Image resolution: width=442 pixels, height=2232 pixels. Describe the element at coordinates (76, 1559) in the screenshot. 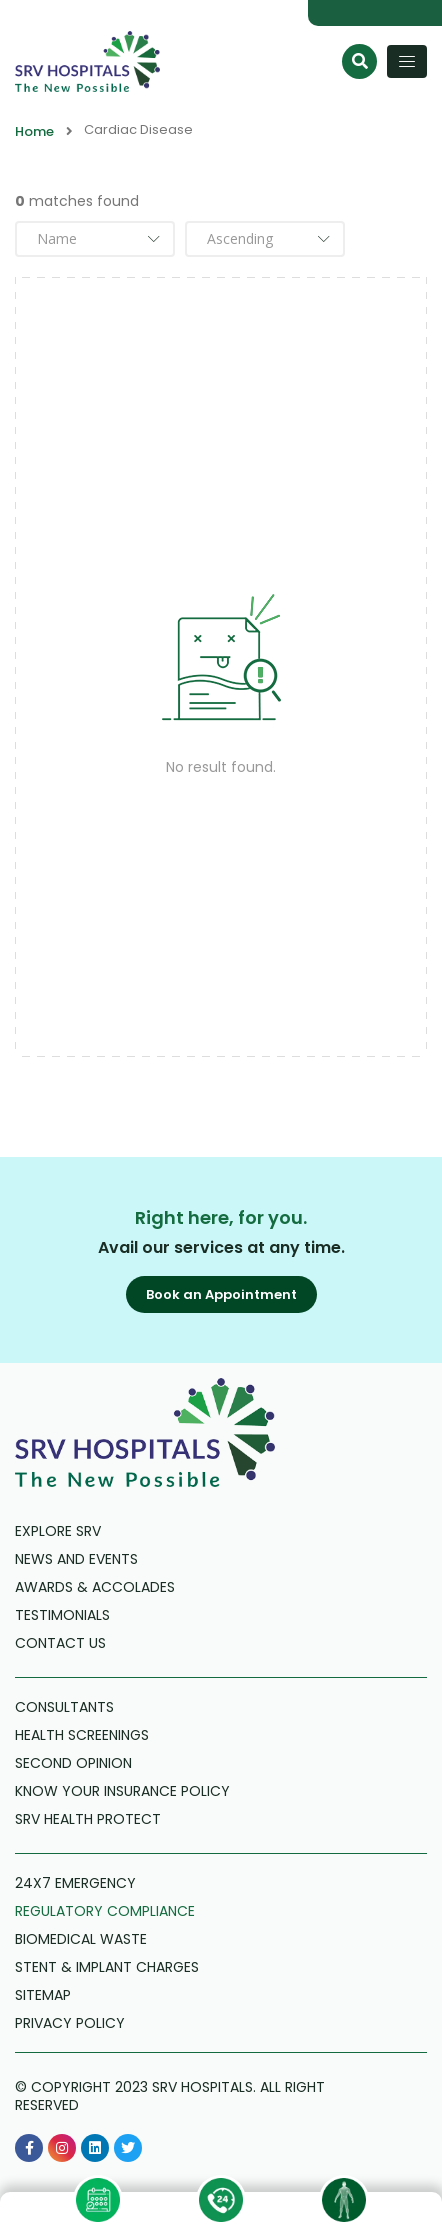

I see `News and Events` at that location.